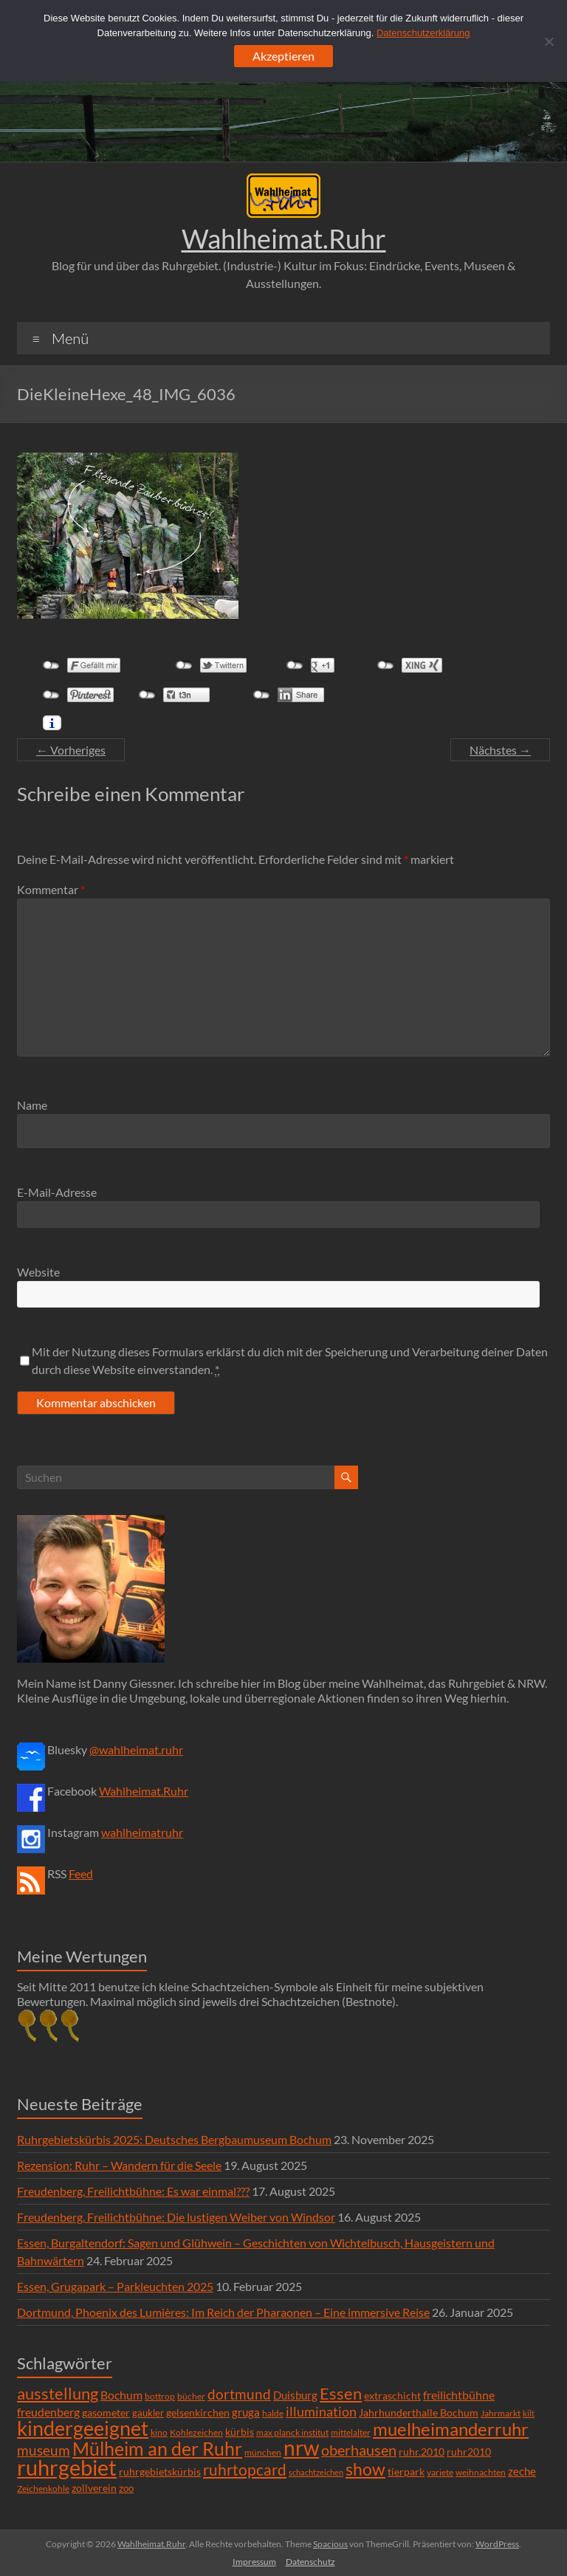 The image size is (567, 2576). What do you see at coordinates (57, 1192) in the screenshot?
I see `E-Mail-Adresse` at bounding box center [57, 1192].